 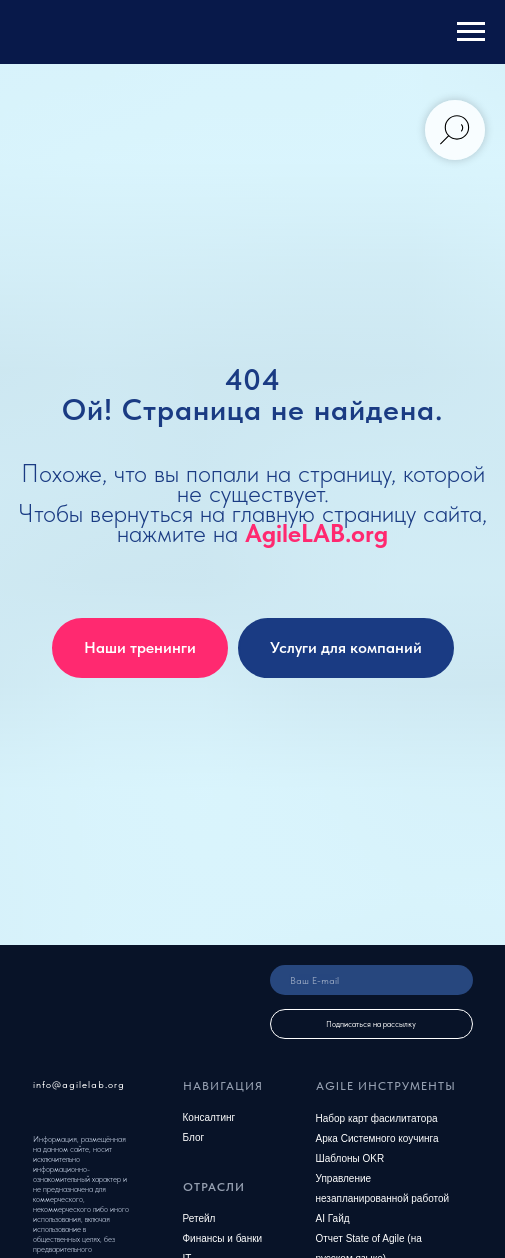 What do you see at coordinates (377, 1138) in the screenshot?
I see `Арка Системного коучинга` at bounding box center [377, 1138].